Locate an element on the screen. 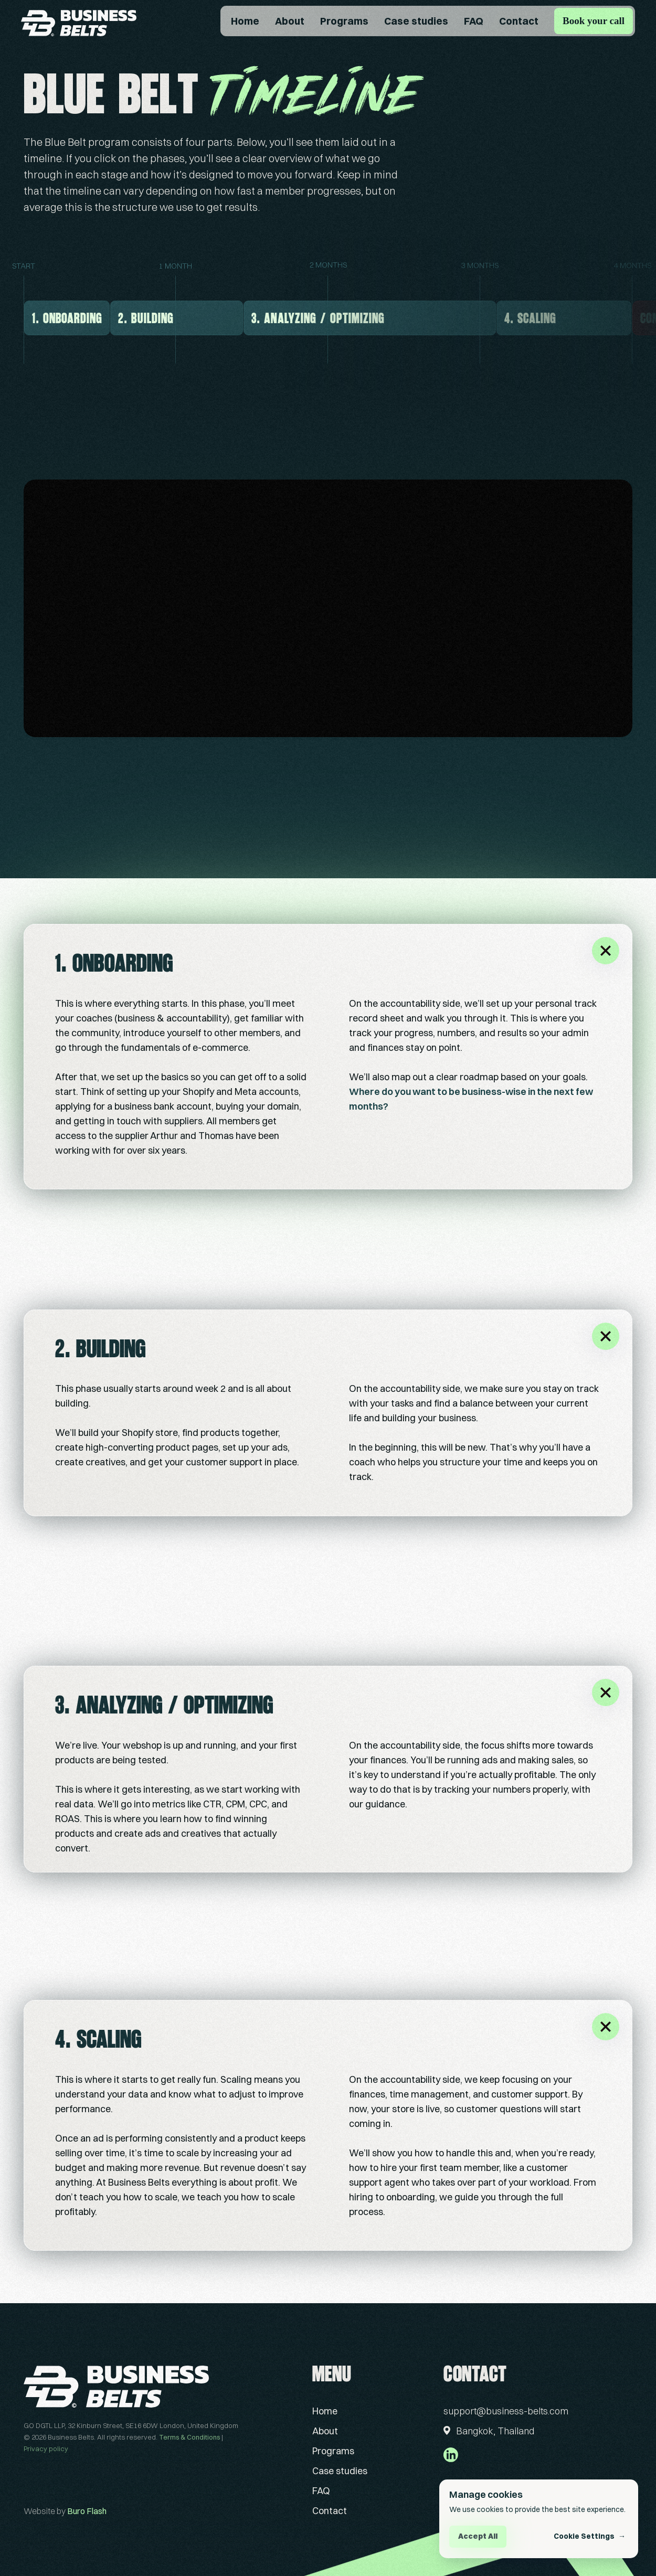  Terms & Conditions is located at coordinates (189, 2437).